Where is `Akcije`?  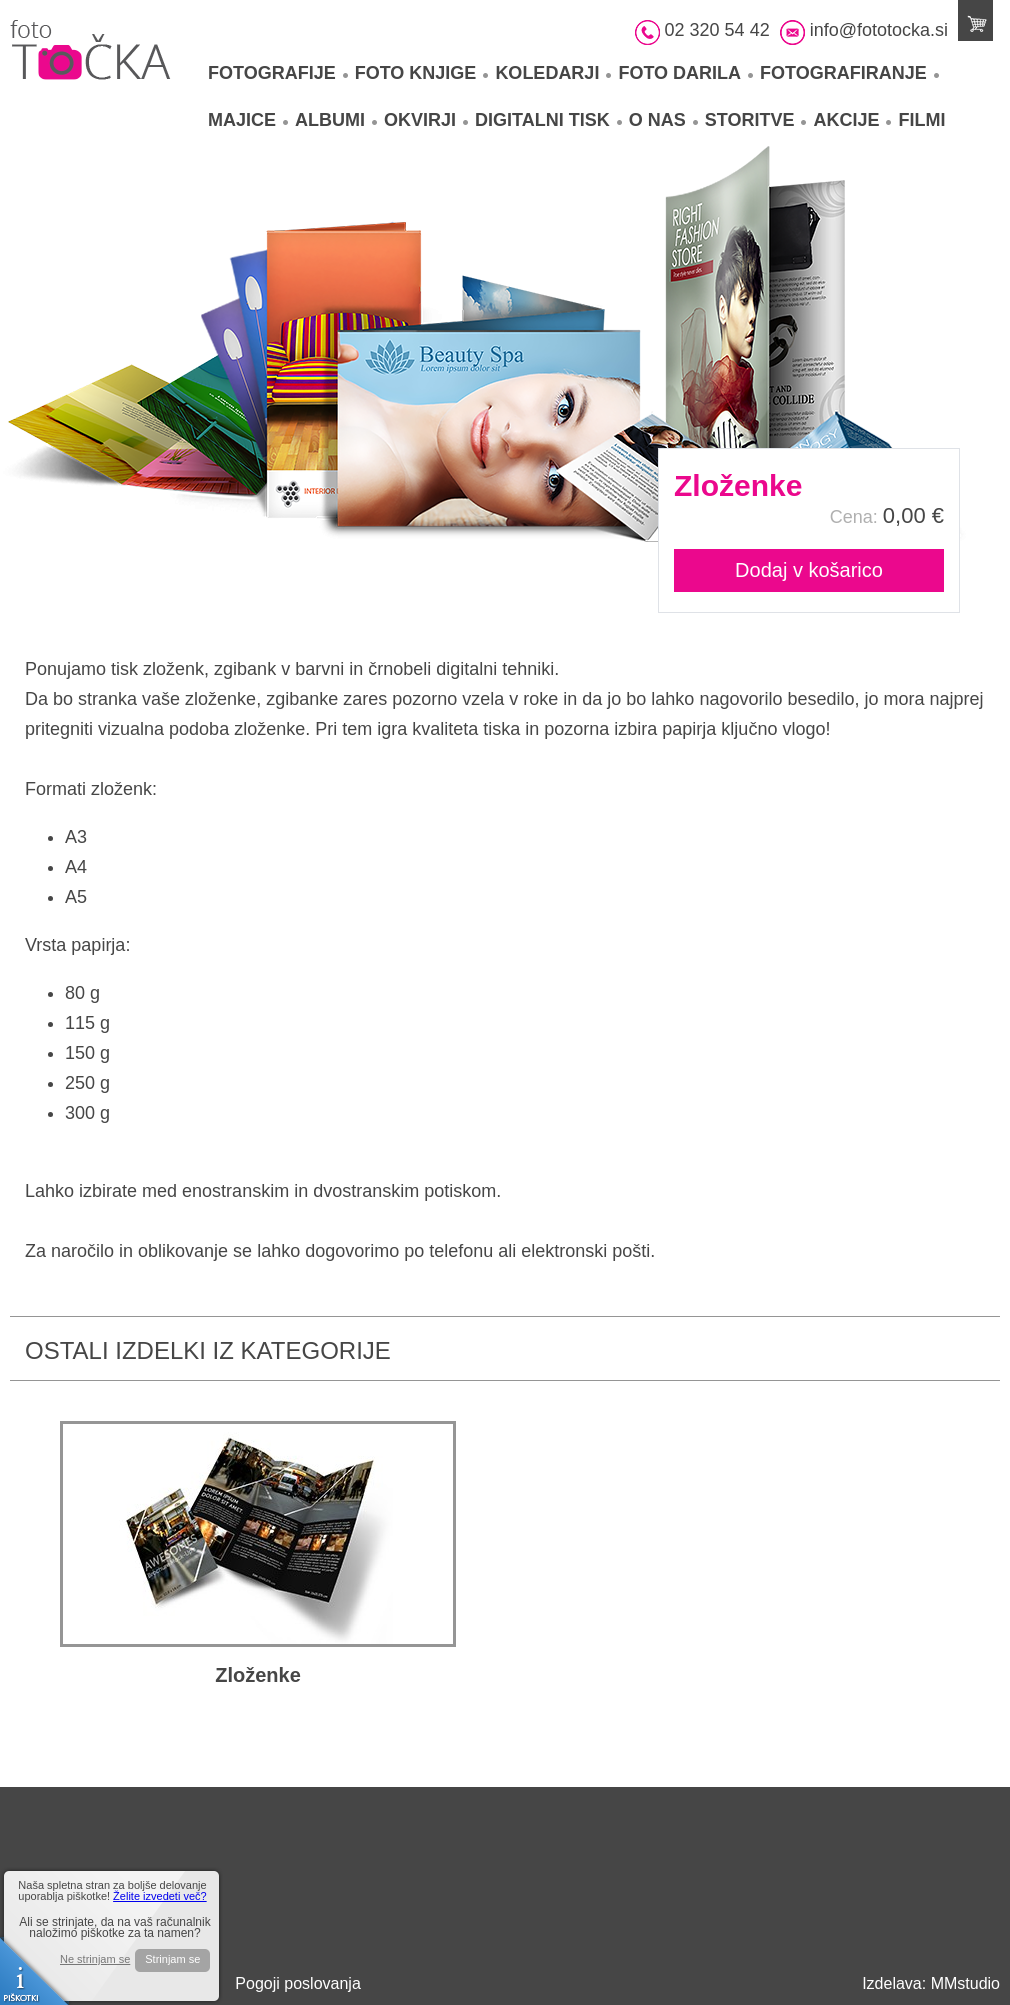 Akcije is located at coordinates (852, 120).